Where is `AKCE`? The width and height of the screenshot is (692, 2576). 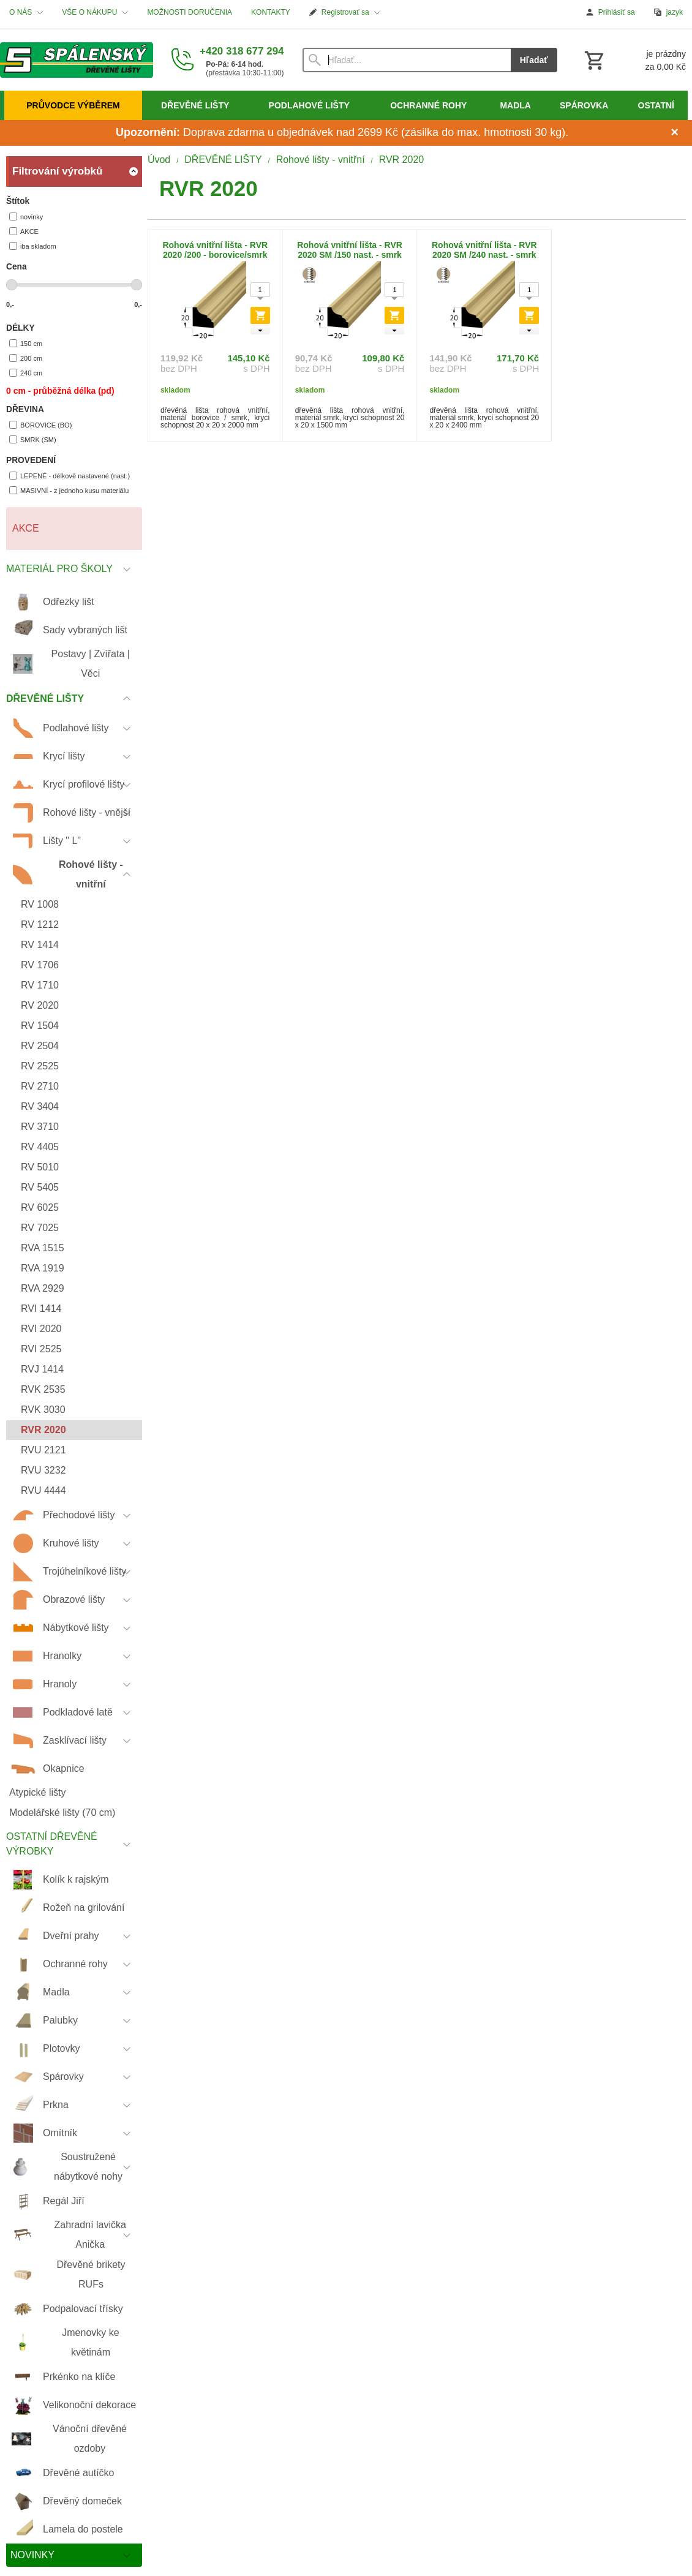 AKCE is located at coordinates (24, 231).